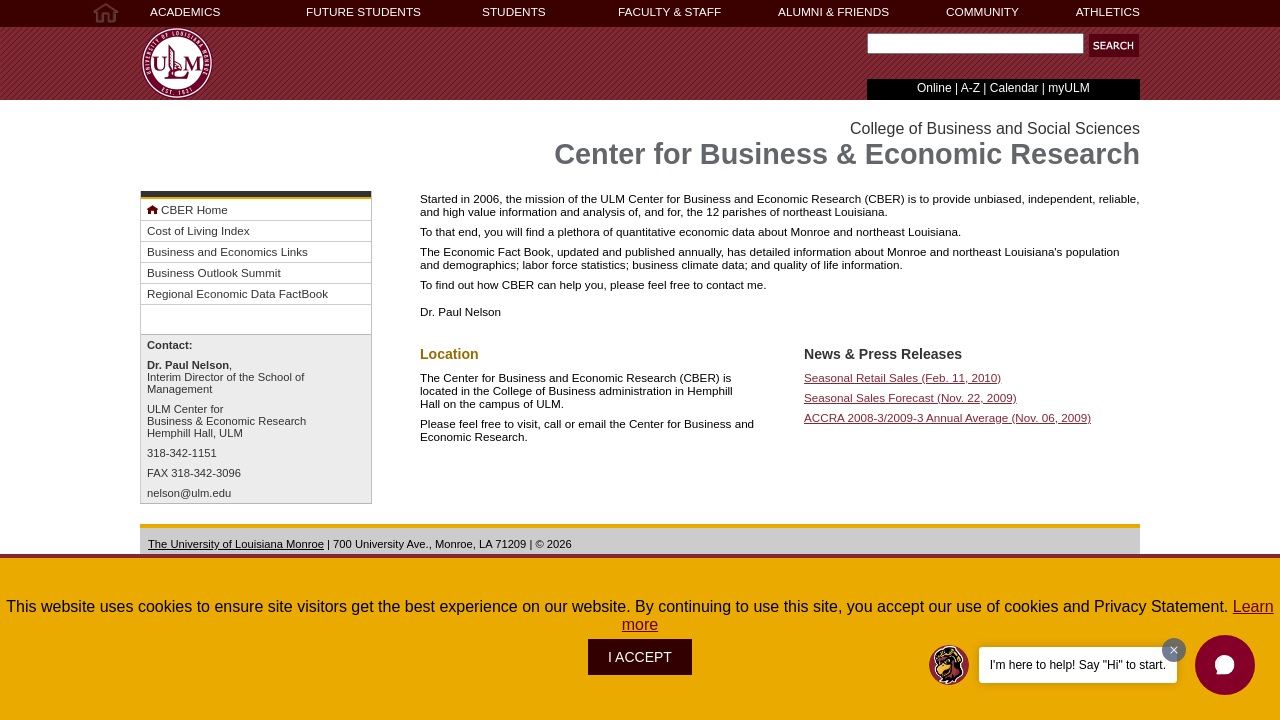 This screenshot has height=720, width=1280. Describe the element at coordinates (185, 12) in the screenshot. I see `ACADEMICS` at that location.